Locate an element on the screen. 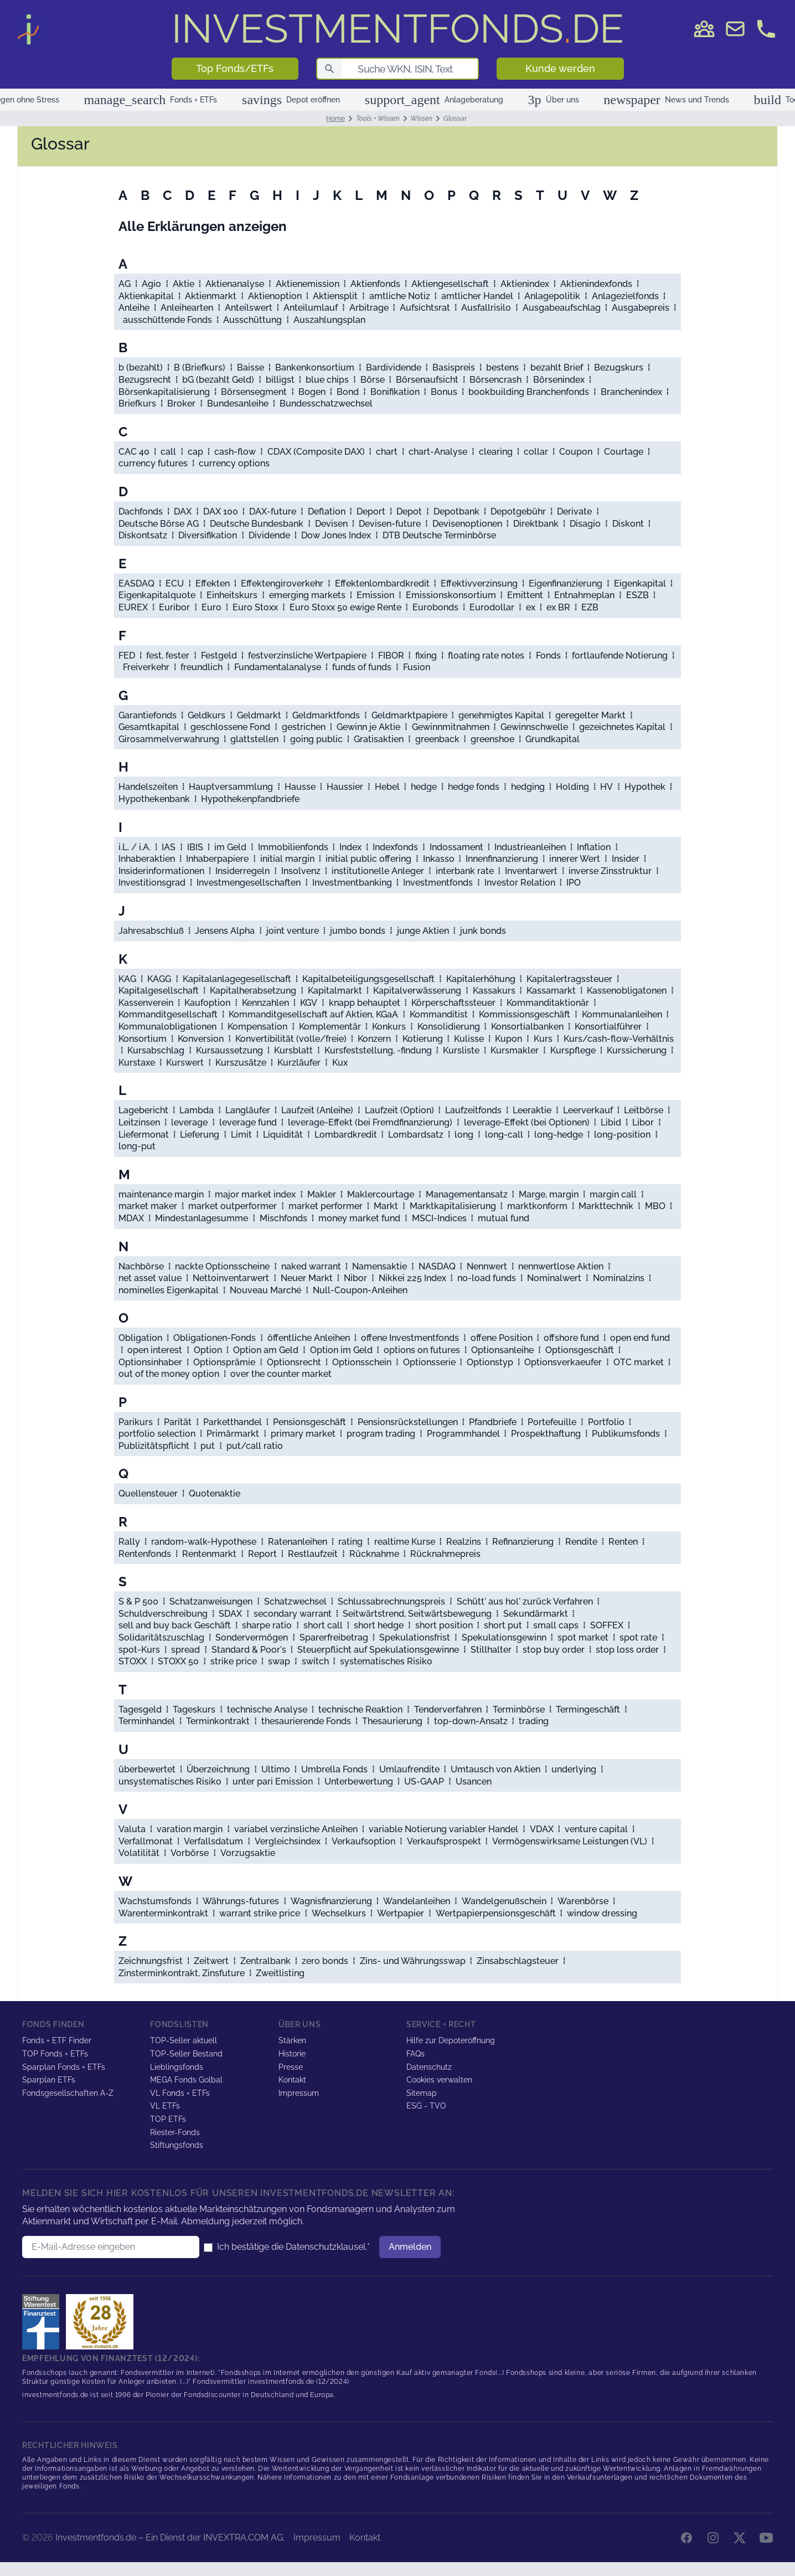  Bond is located at coordinates (348, 392).